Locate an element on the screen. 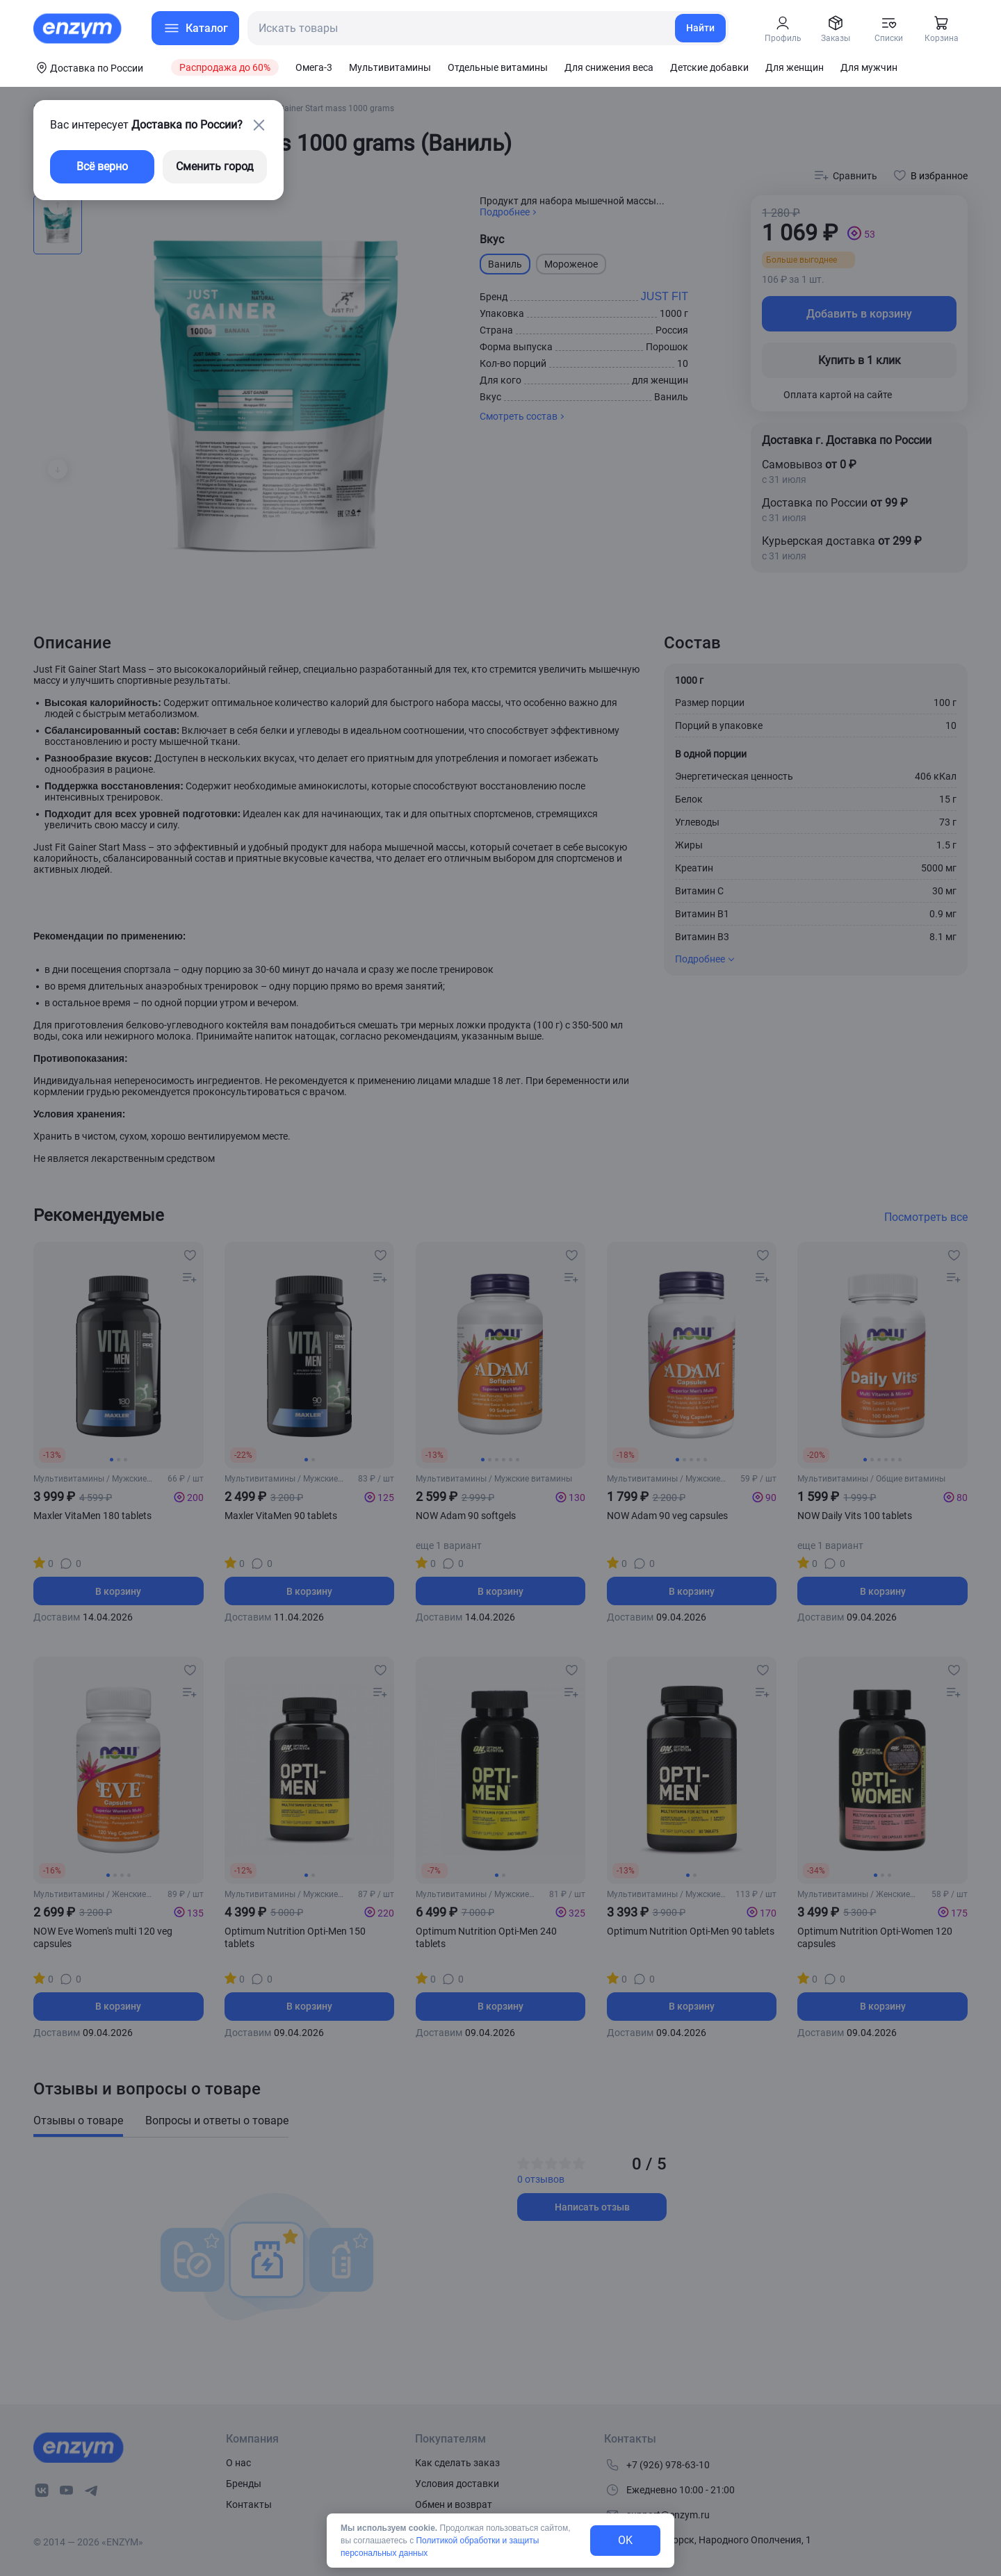 The image size is (1001, 2576). Детские добавки is located at coordinates (709, 67).